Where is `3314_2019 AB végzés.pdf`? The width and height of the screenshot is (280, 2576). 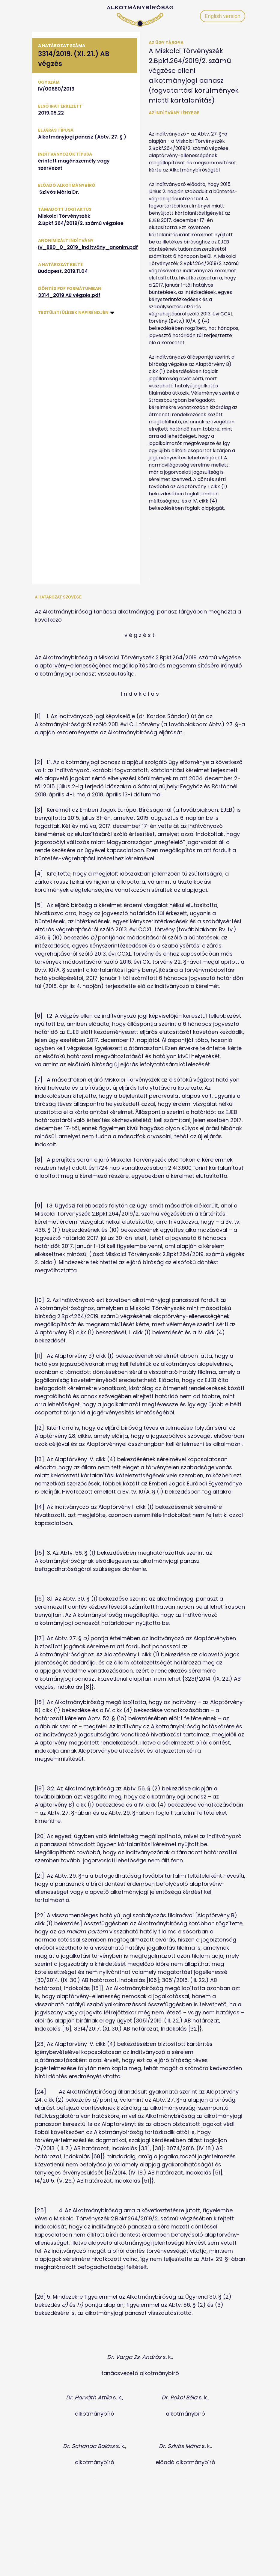
3314_2019 AB végzés.pdf is located at coordinates (69, 295).